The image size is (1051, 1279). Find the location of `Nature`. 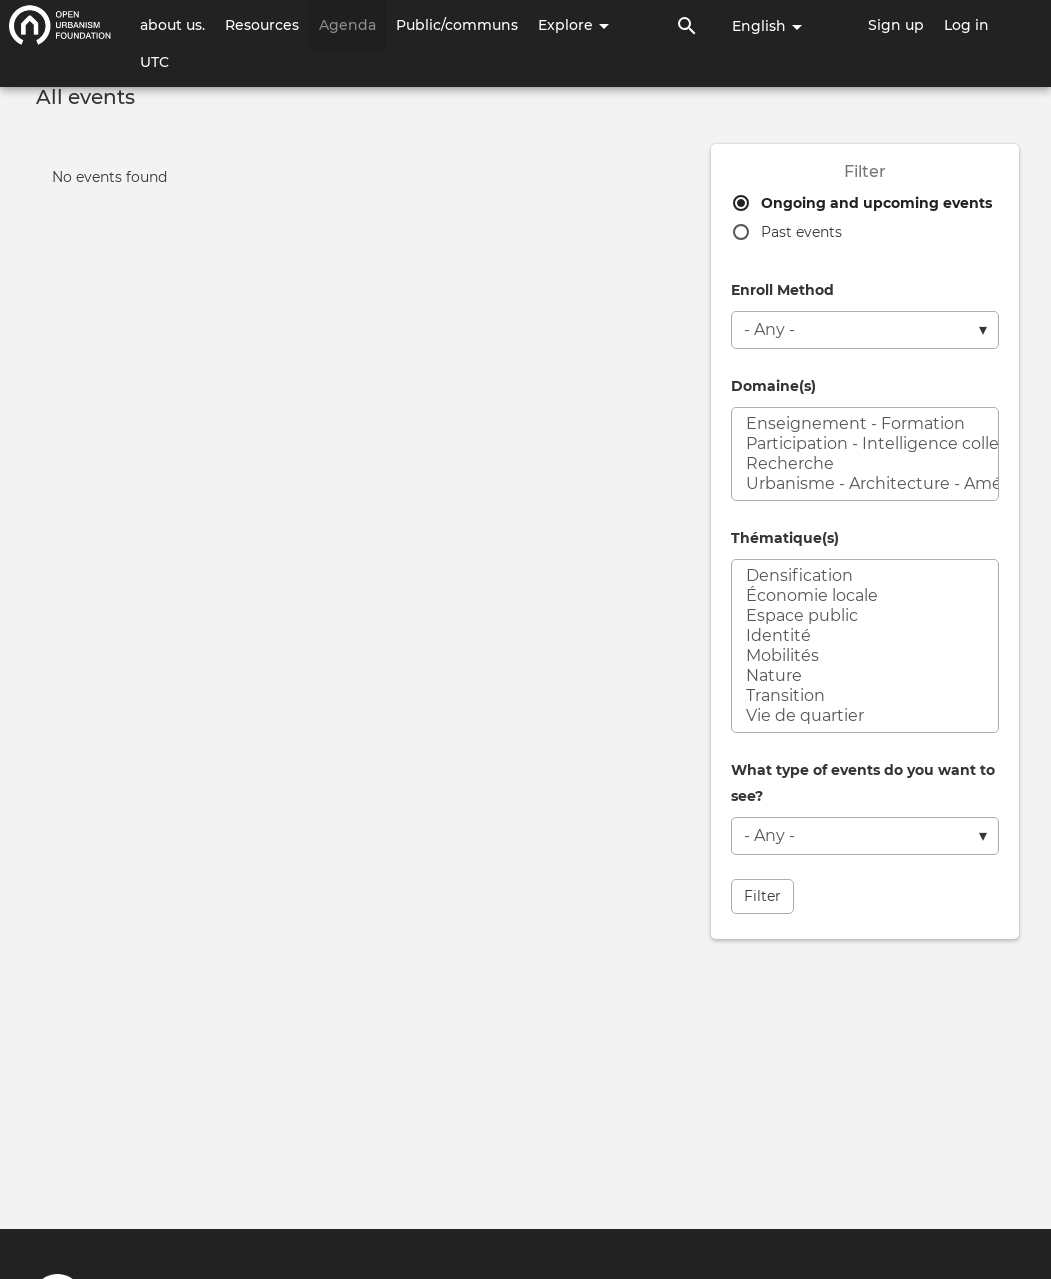

Nature is located at coordinates (865, 676).